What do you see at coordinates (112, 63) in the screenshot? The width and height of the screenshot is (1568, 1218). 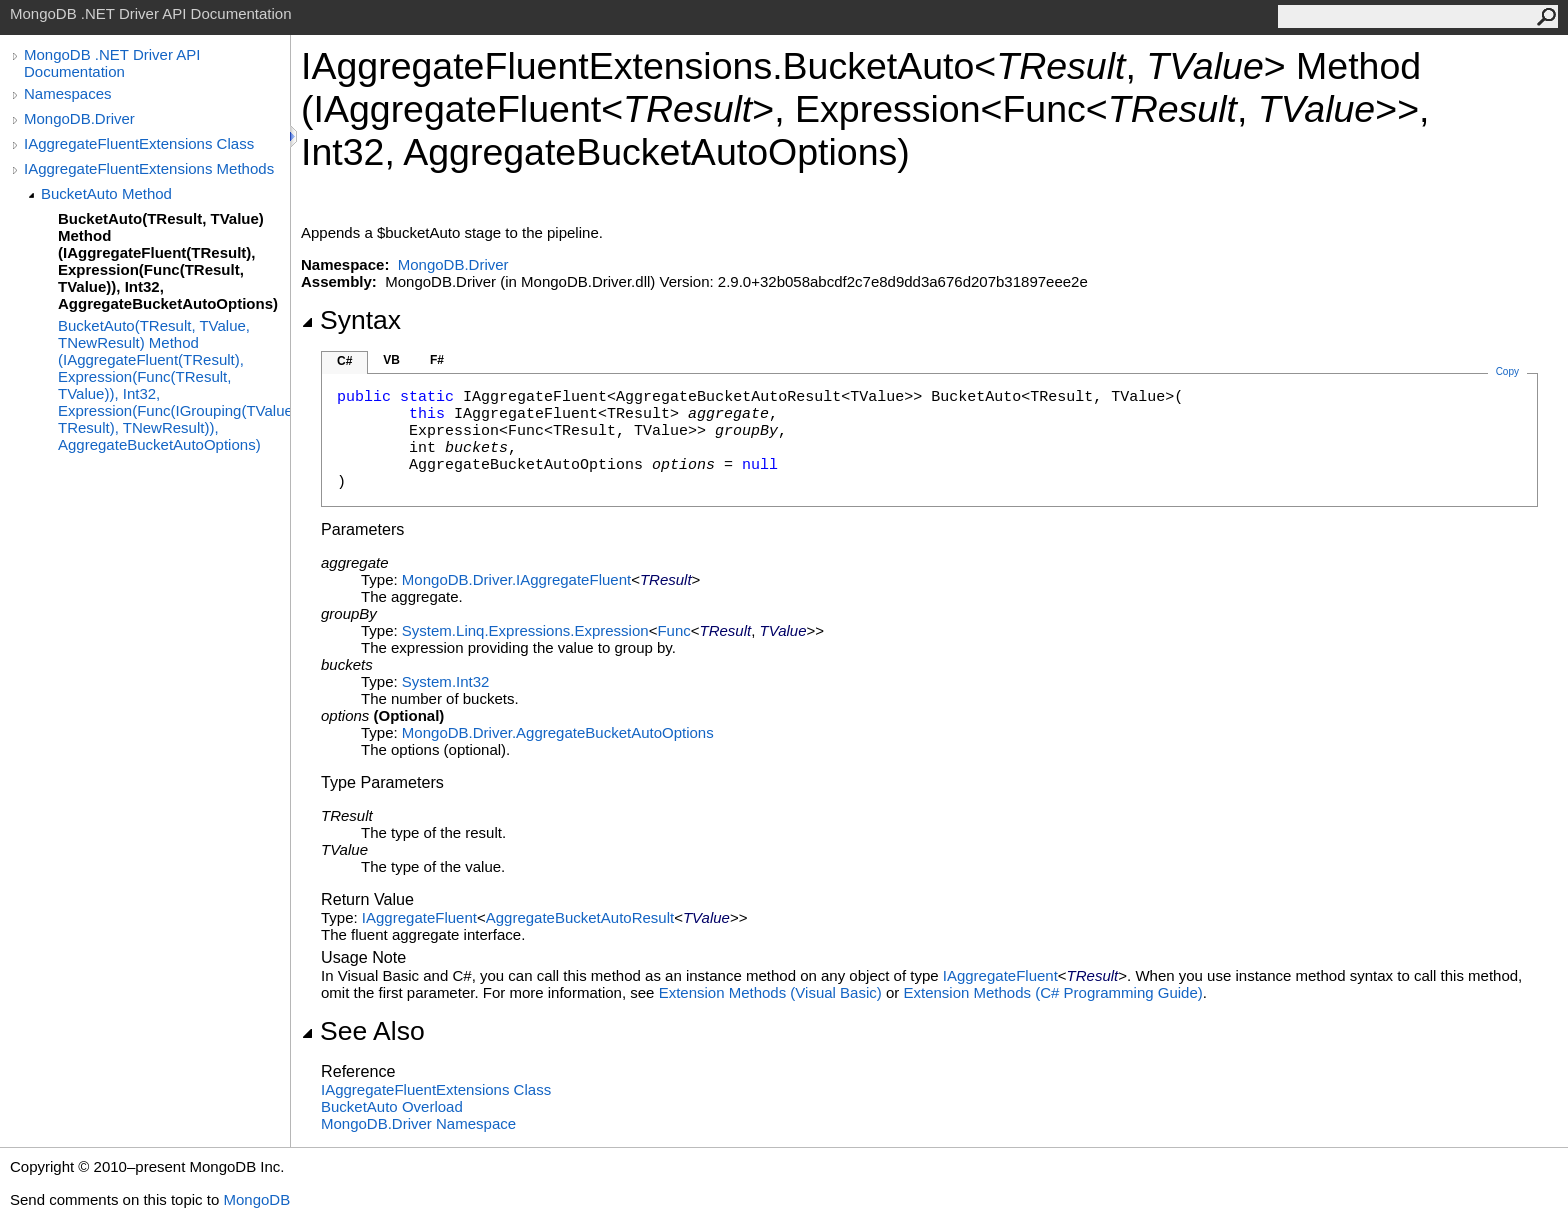 I see `MongoDB .NET Driver API Documentation` at bounding box center [112, 63].